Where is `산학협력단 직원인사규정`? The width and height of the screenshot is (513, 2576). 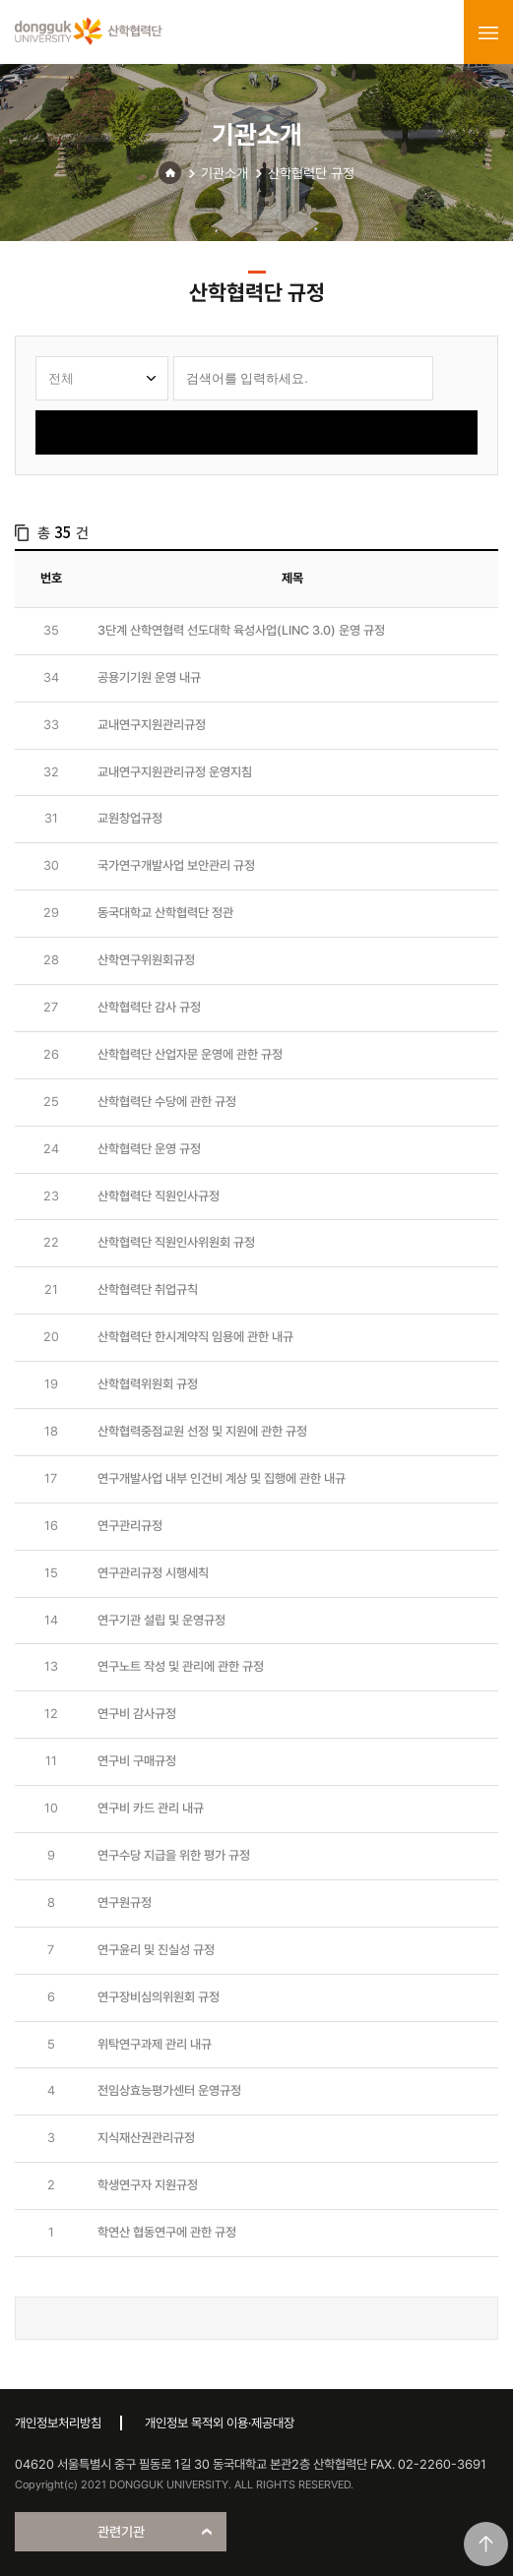 산학협력단 직원인사규정 is located at coordinates (158, 1196).